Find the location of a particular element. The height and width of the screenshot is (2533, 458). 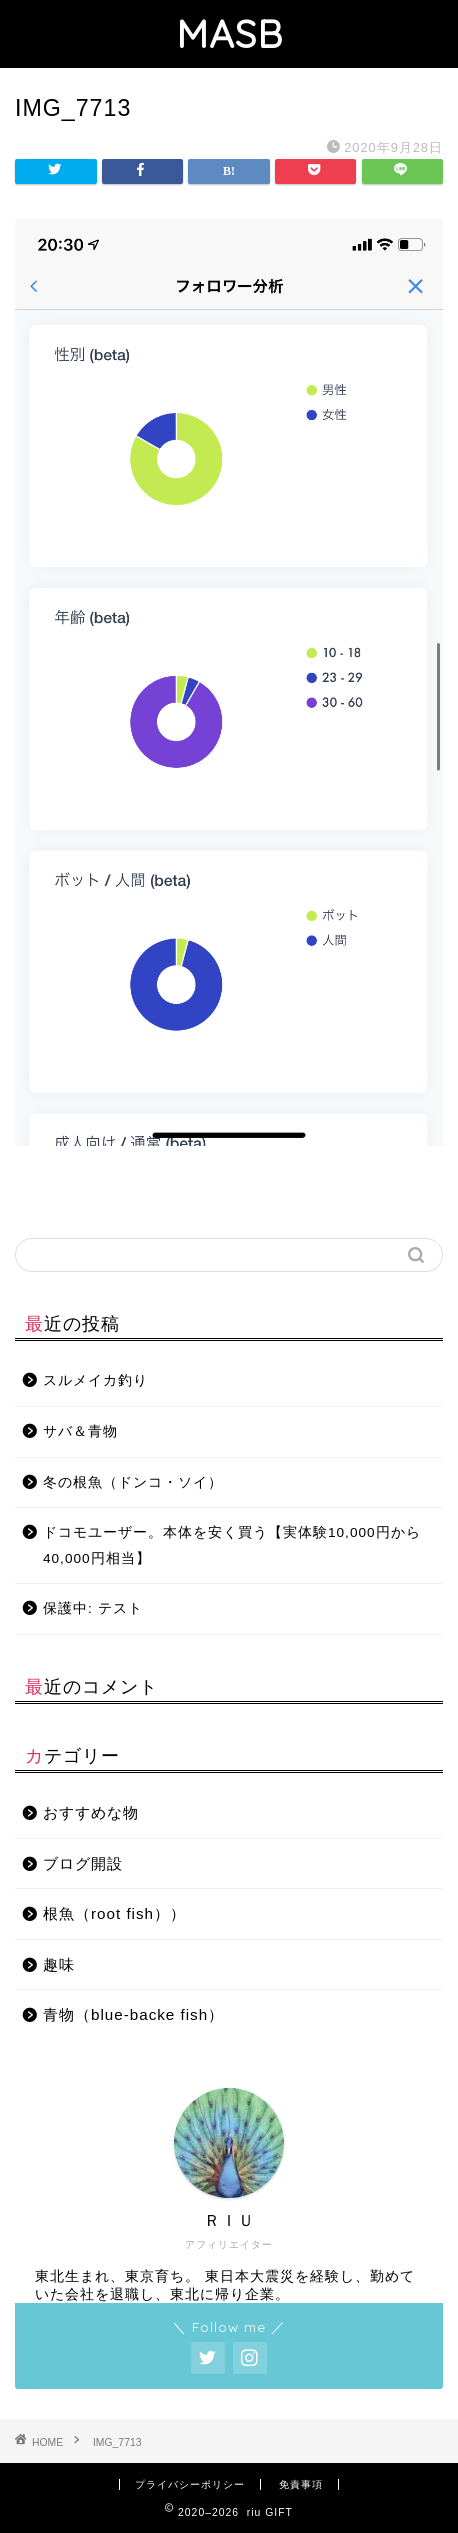

おすすめな物 is located at coordinates (91, 1812).